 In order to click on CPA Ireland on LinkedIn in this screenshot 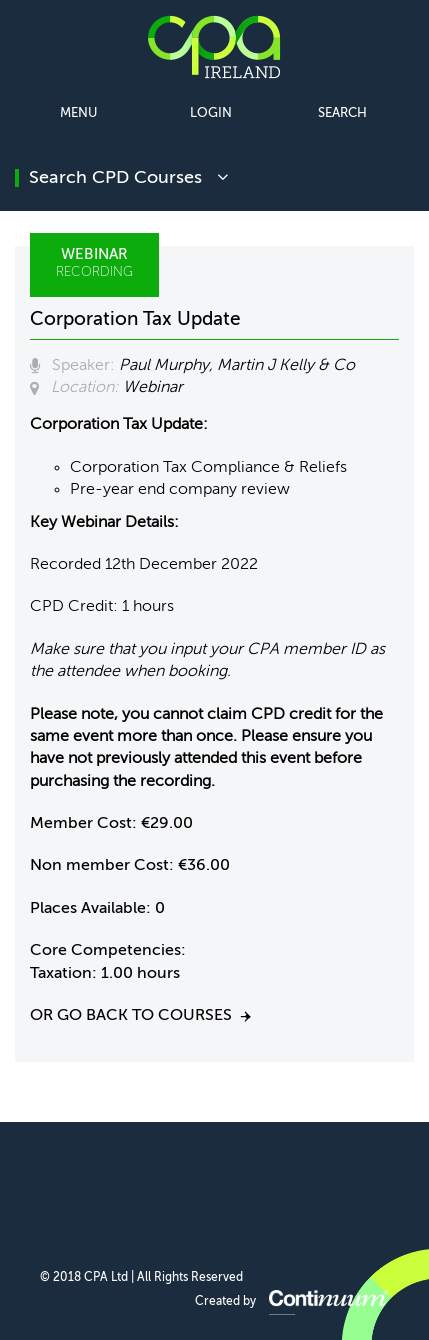, I will do `click(165, 1187)`.